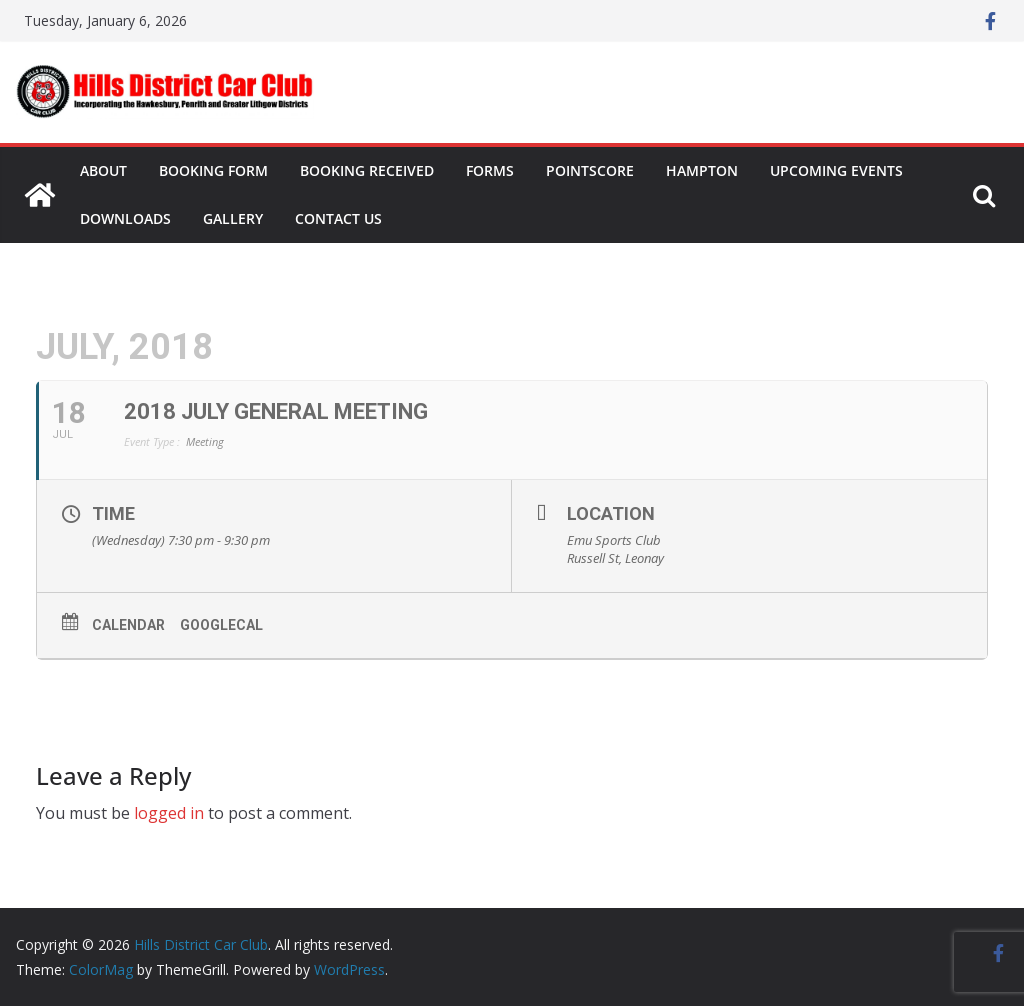 The image size is (1024, 1006). Describe the element at coordinates (169, 813) in the screenshot. I see `logged in` at that location.